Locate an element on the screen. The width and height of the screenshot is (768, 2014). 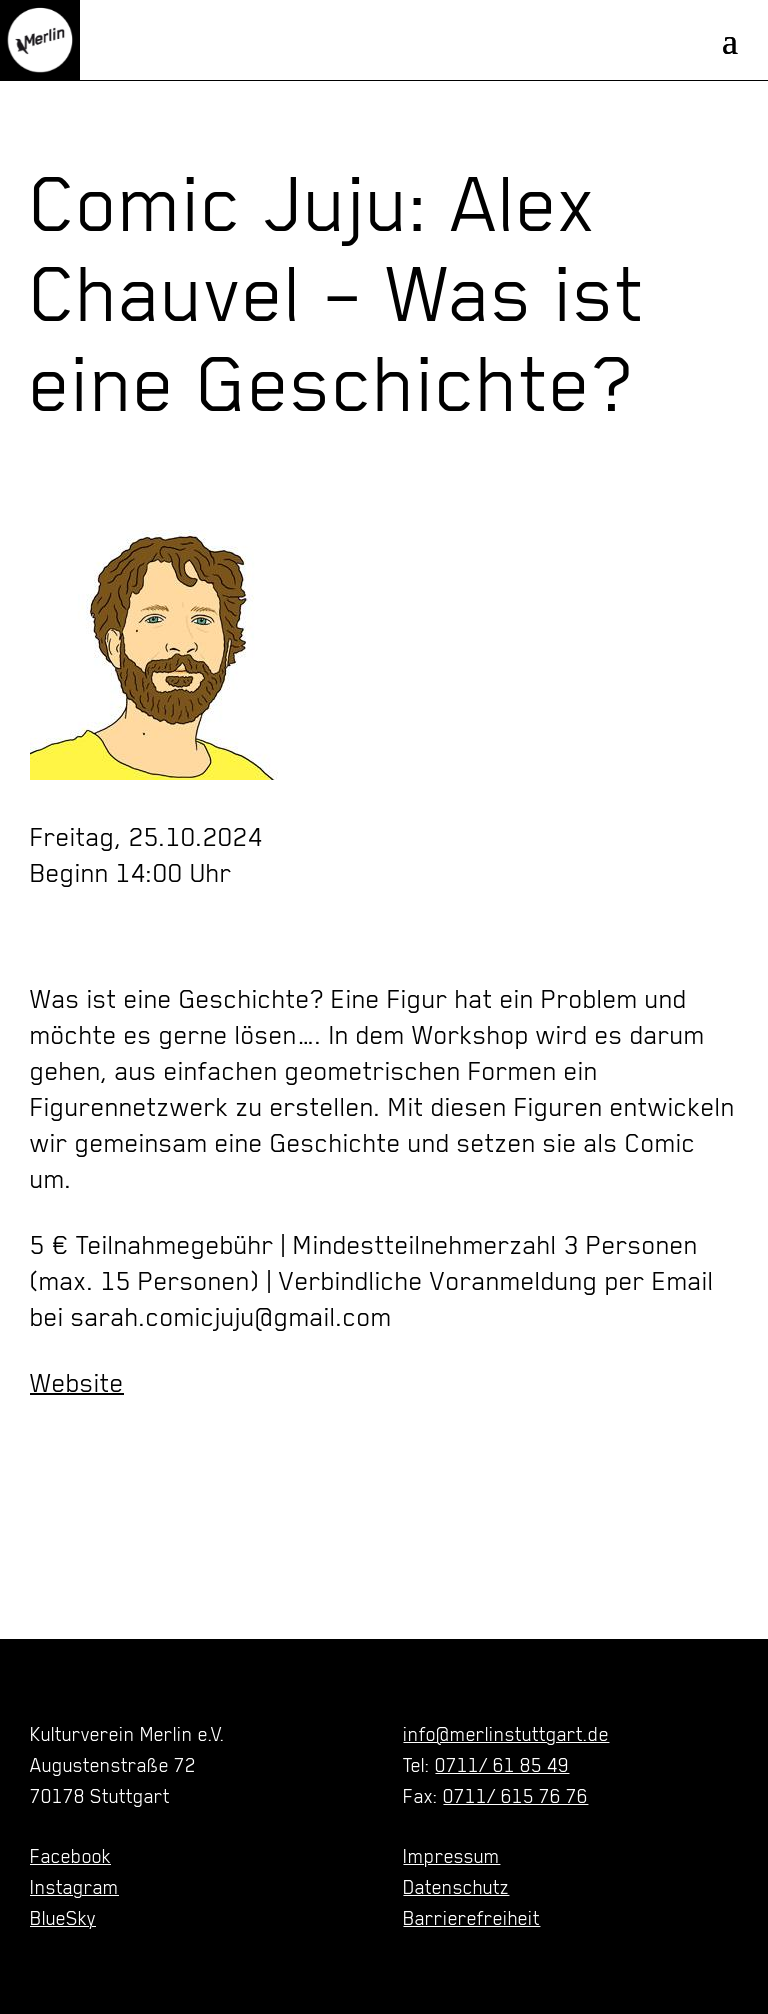
Instagram is located at coordinates (74, 1887).